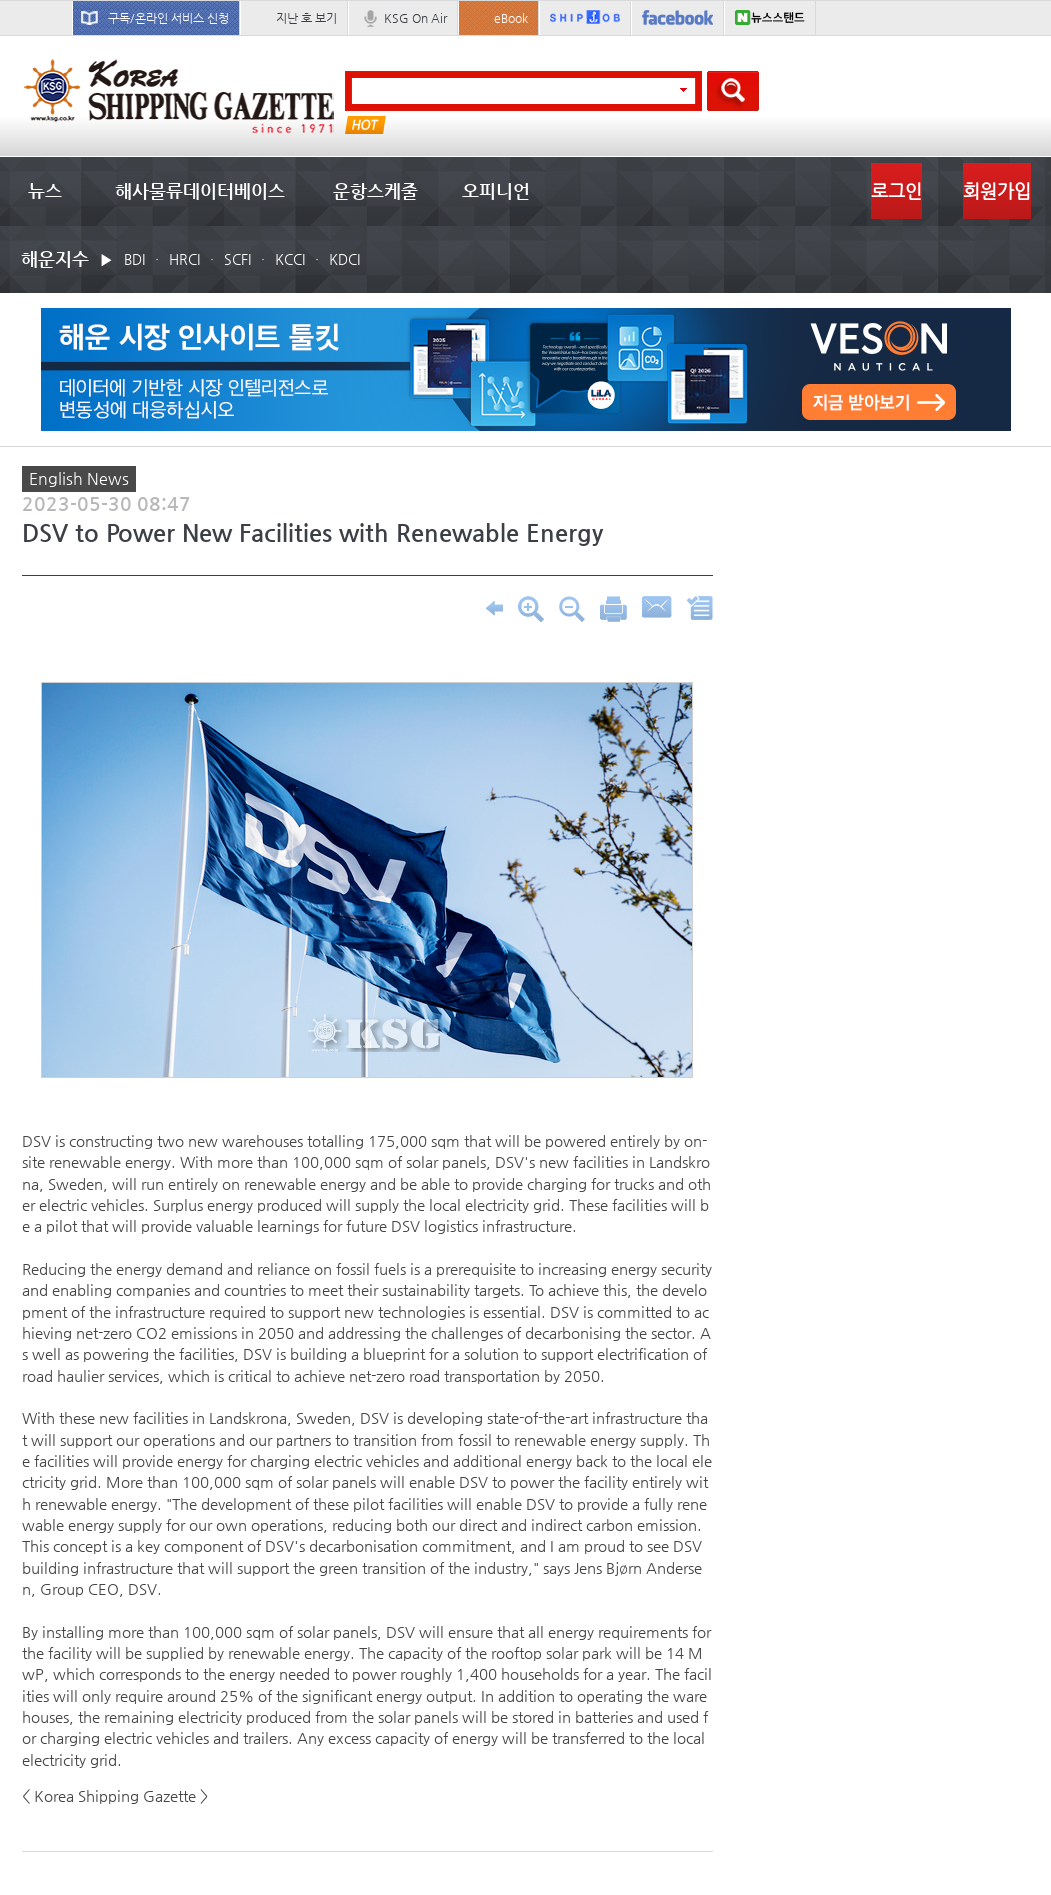  Describe the element at coordinates (184, 259) in the screenshot. I see `HRCI` at that location.